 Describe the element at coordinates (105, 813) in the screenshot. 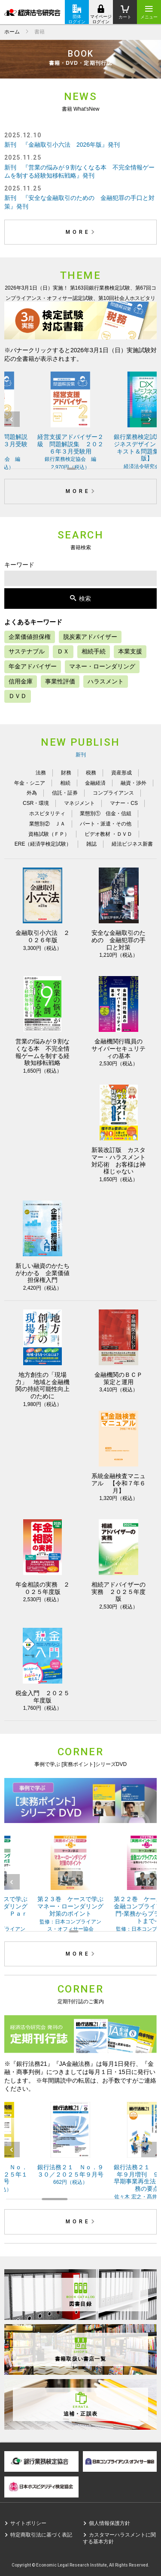

I see `業態別① 信金・信組` at that location.